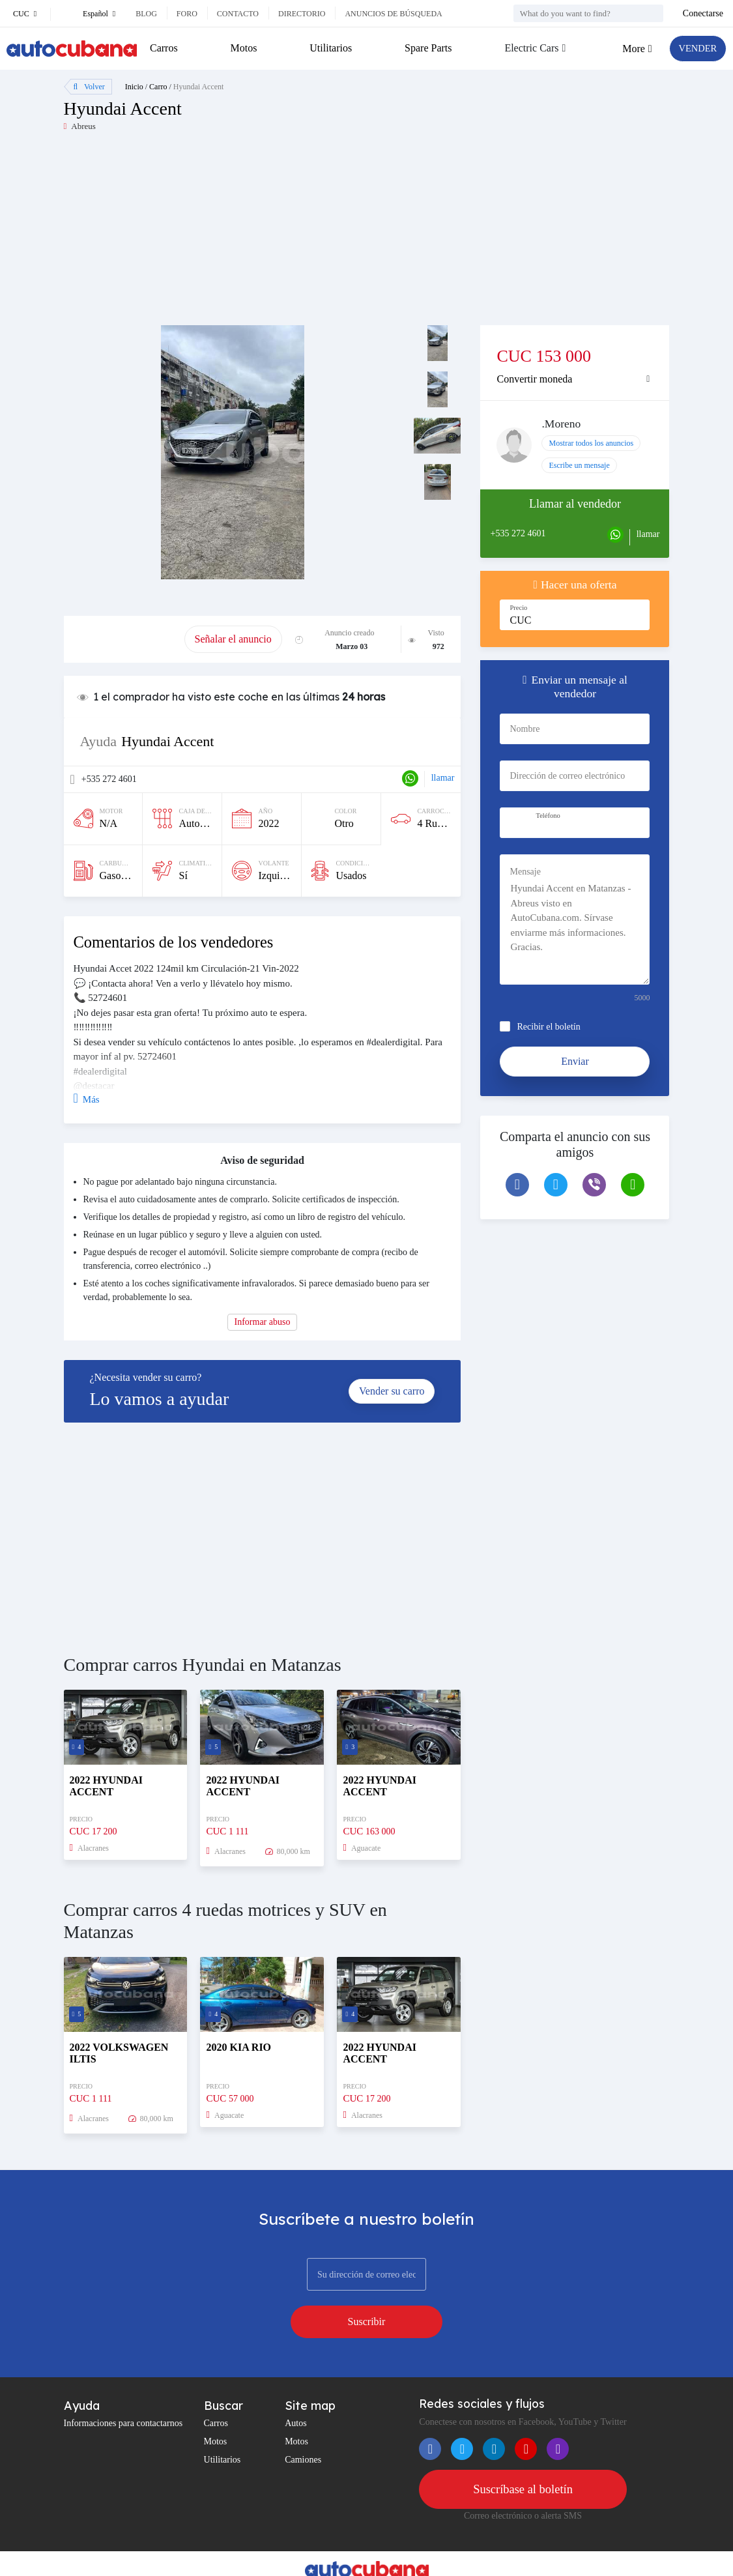 The image size is (733, 2576). What do you see at coordinates (263, 1322) in the screenshot?
I see `Informar abuso` at bounding box center [263, 1322].